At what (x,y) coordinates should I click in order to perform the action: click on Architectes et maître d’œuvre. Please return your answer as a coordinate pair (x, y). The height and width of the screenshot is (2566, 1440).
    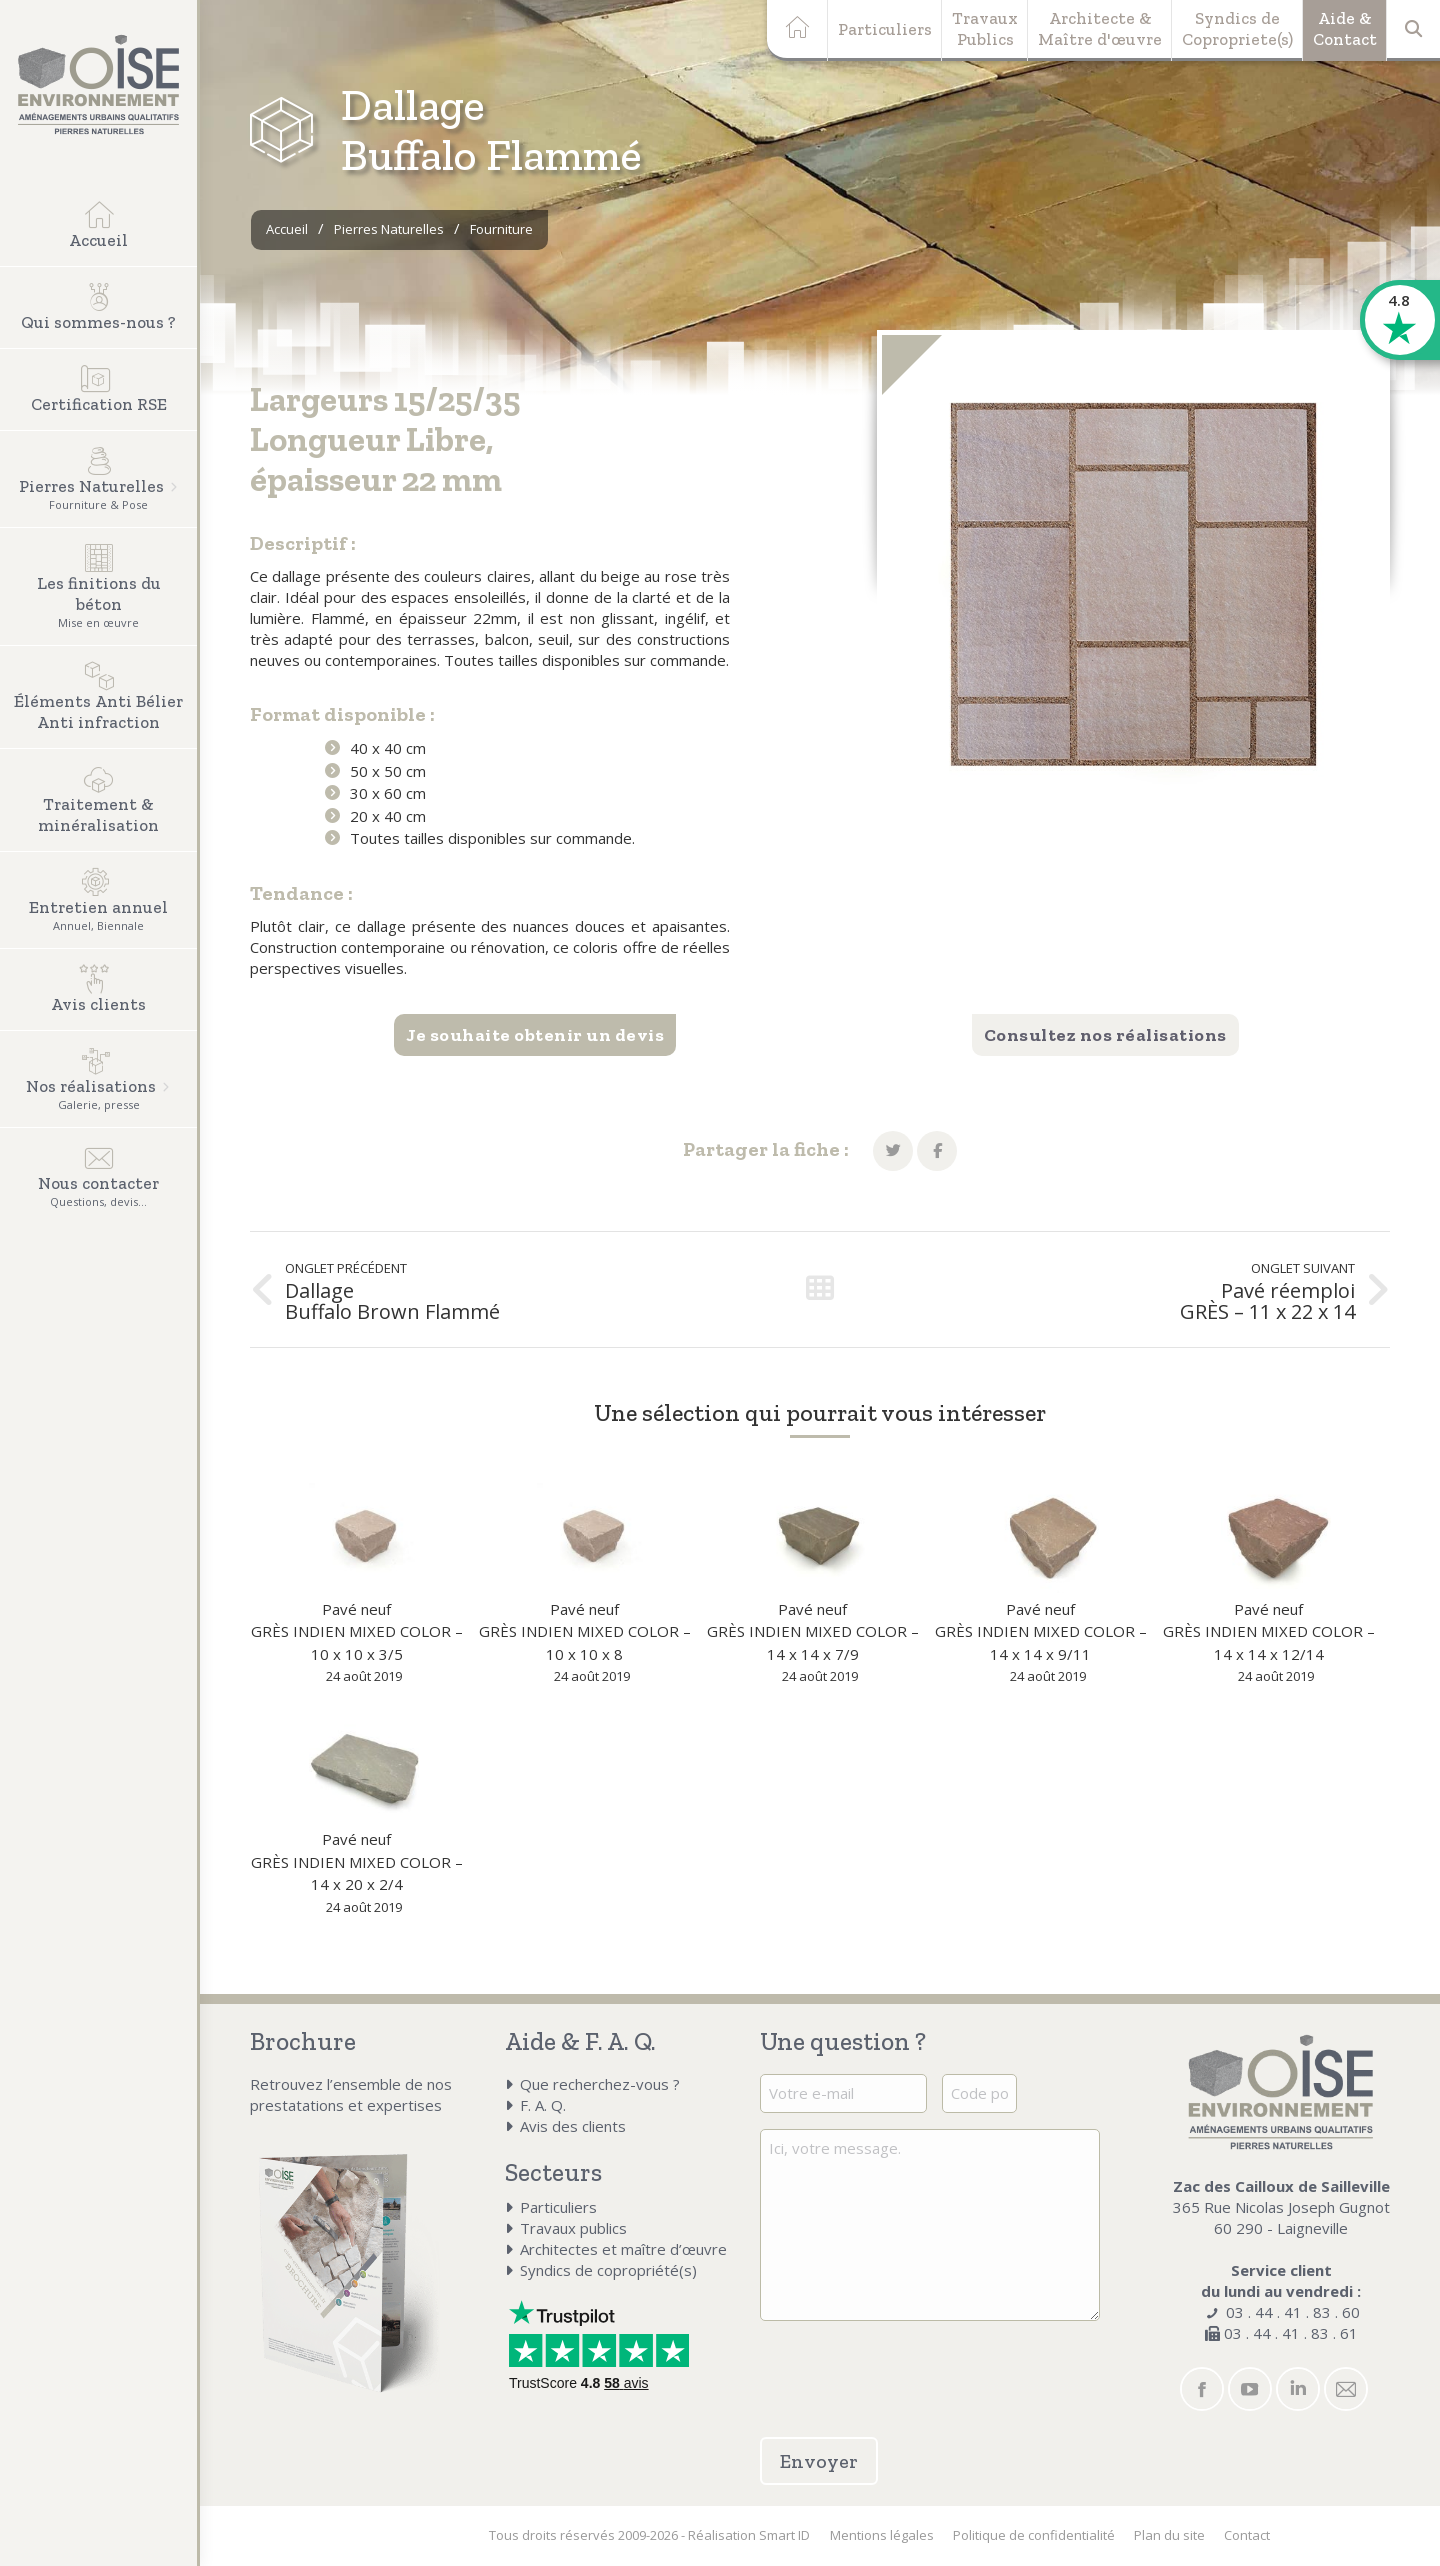
    Looking at the image, I should click on (623, 2249).